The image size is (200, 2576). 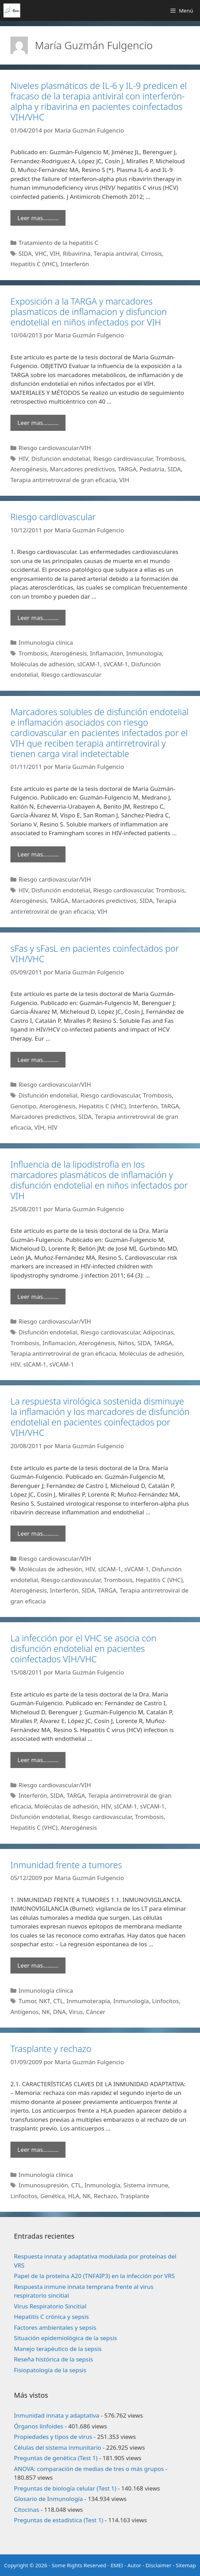 What do you see at coordinates (170, 459) in the screenshot?
I see `Trombosis` at bounding box center [170, 459].